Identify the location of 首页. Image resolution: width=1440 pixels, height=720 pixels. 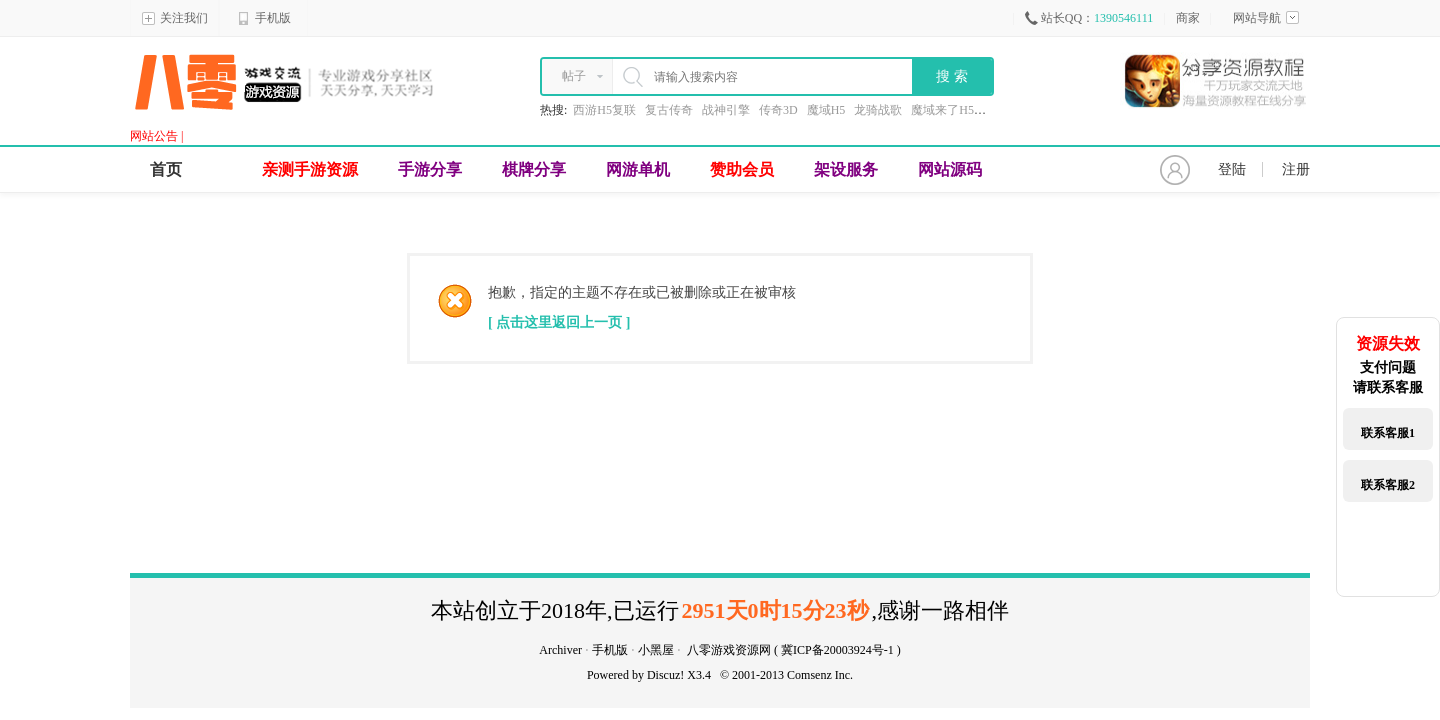
(166, 169).